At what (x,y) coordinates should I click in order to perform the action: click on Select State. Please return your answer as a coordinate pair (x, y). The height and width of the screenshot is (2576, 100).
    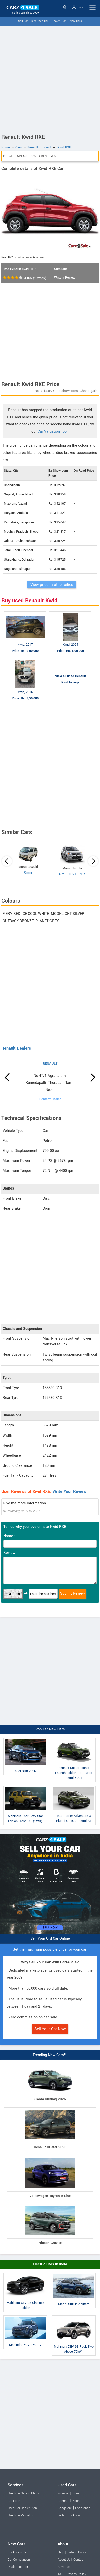
    Looking at the image, I should click on (65, 7).